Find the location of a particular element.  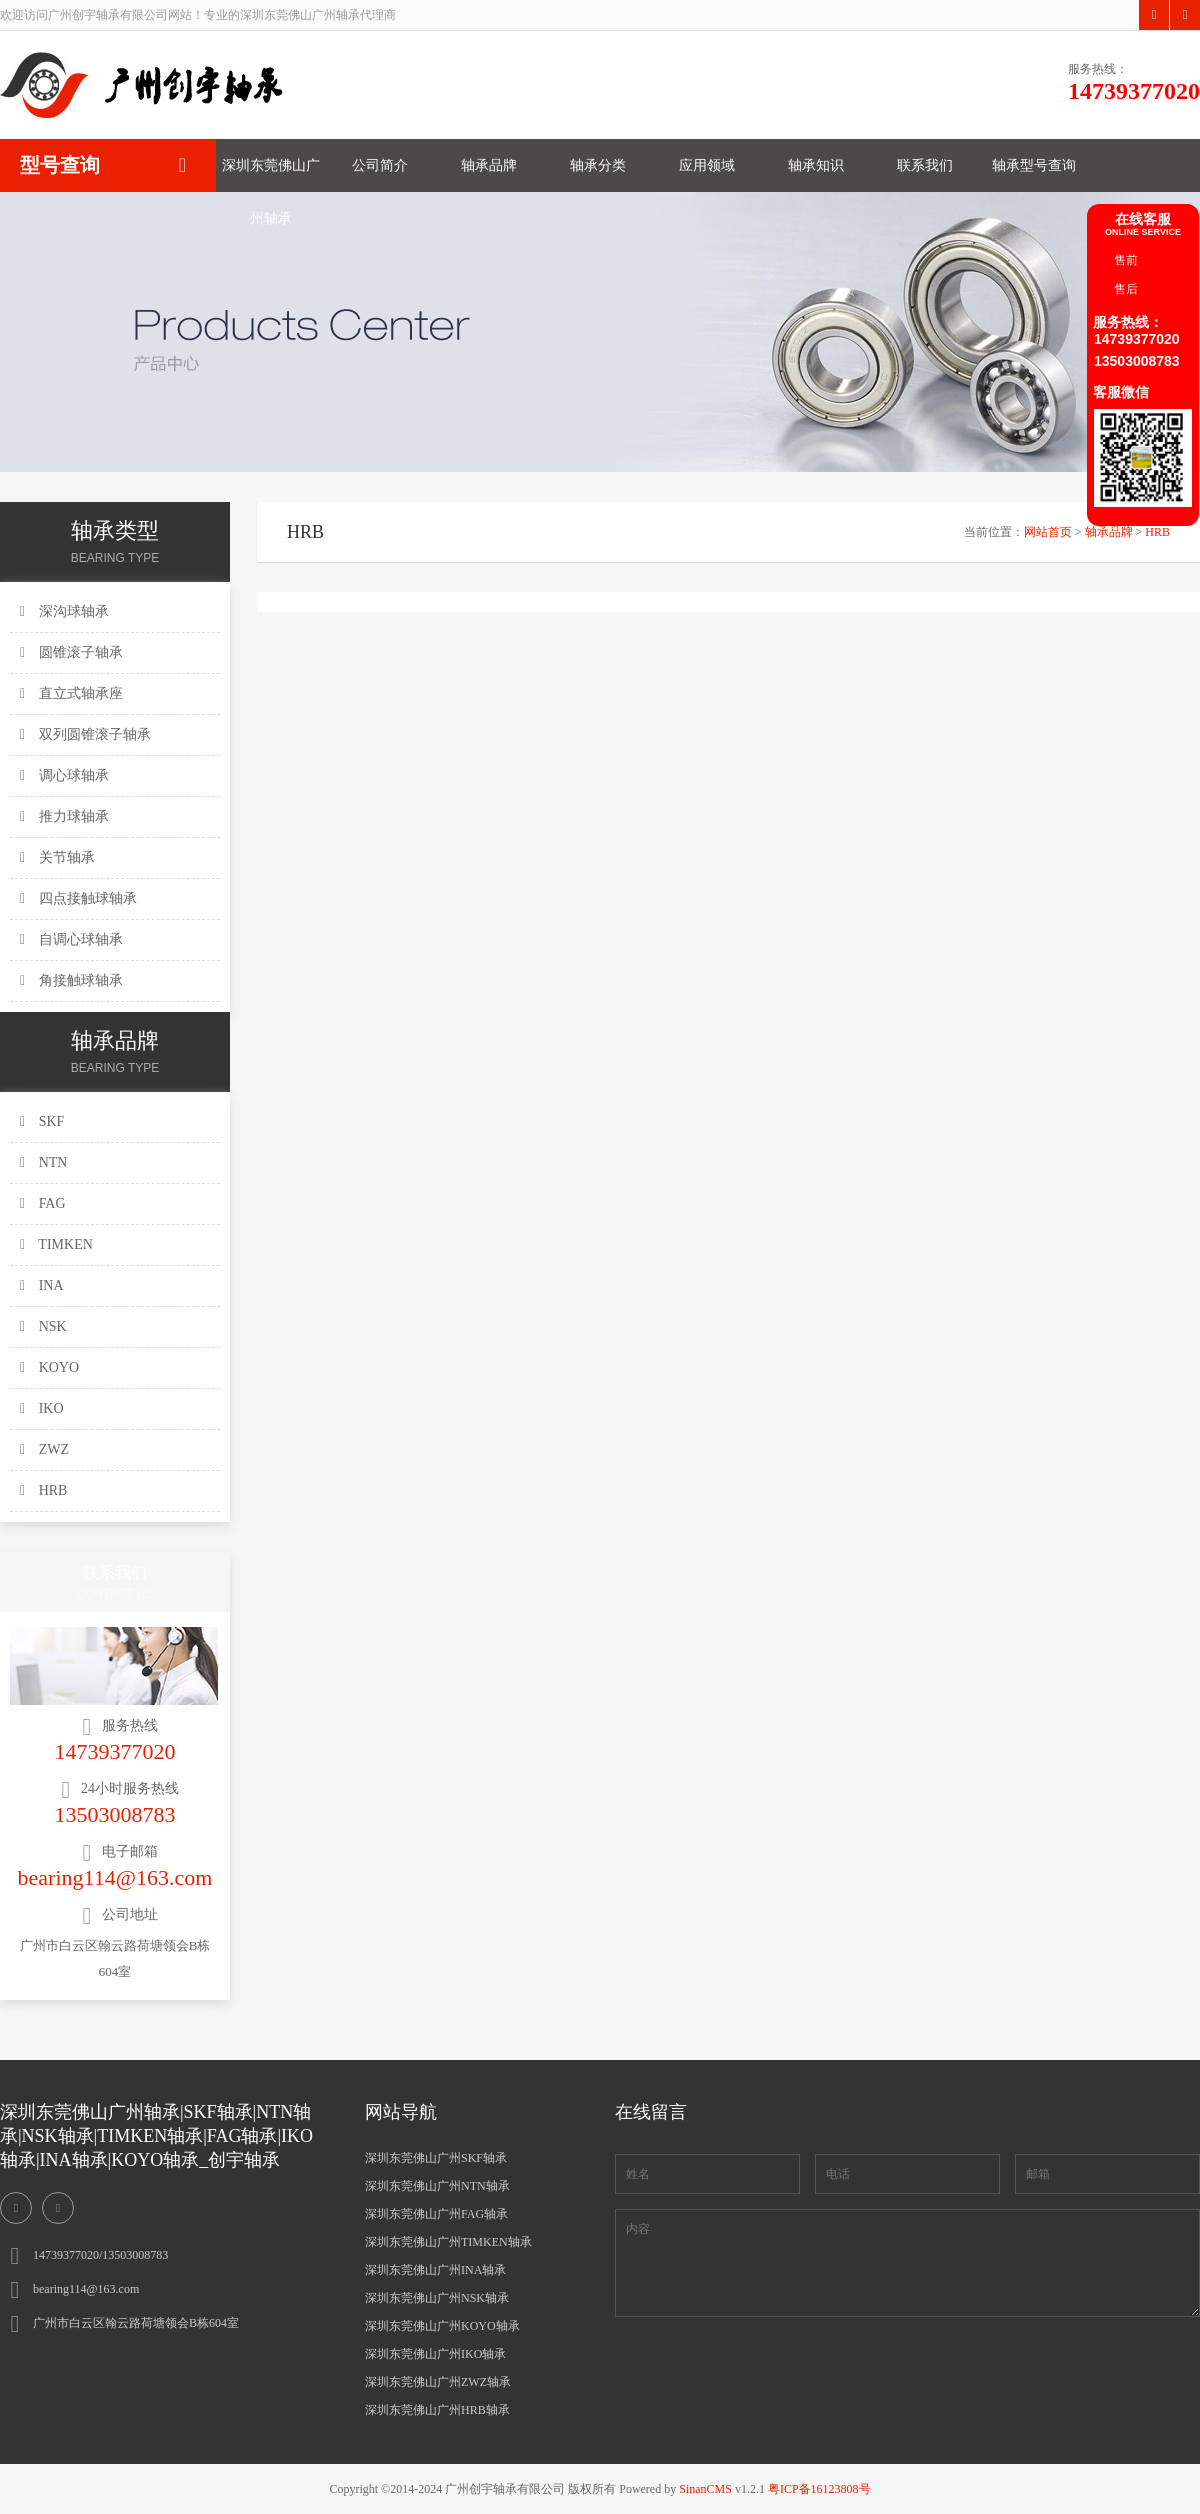

推力球轴承 is located at coordinates (64, 816).